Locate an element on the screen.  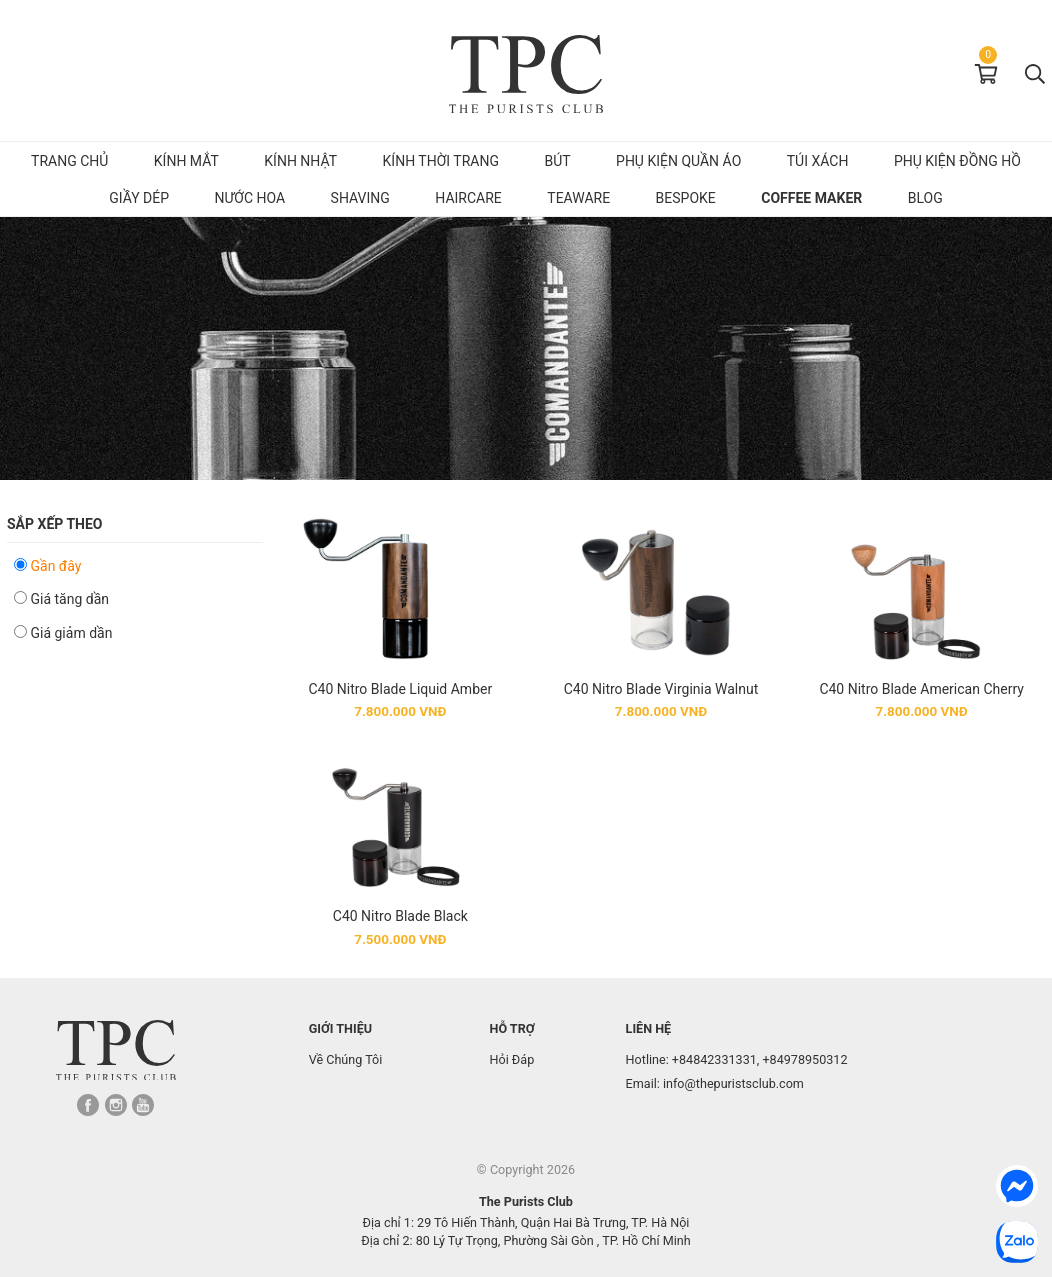
Bút is located at coordinates (557, 161).